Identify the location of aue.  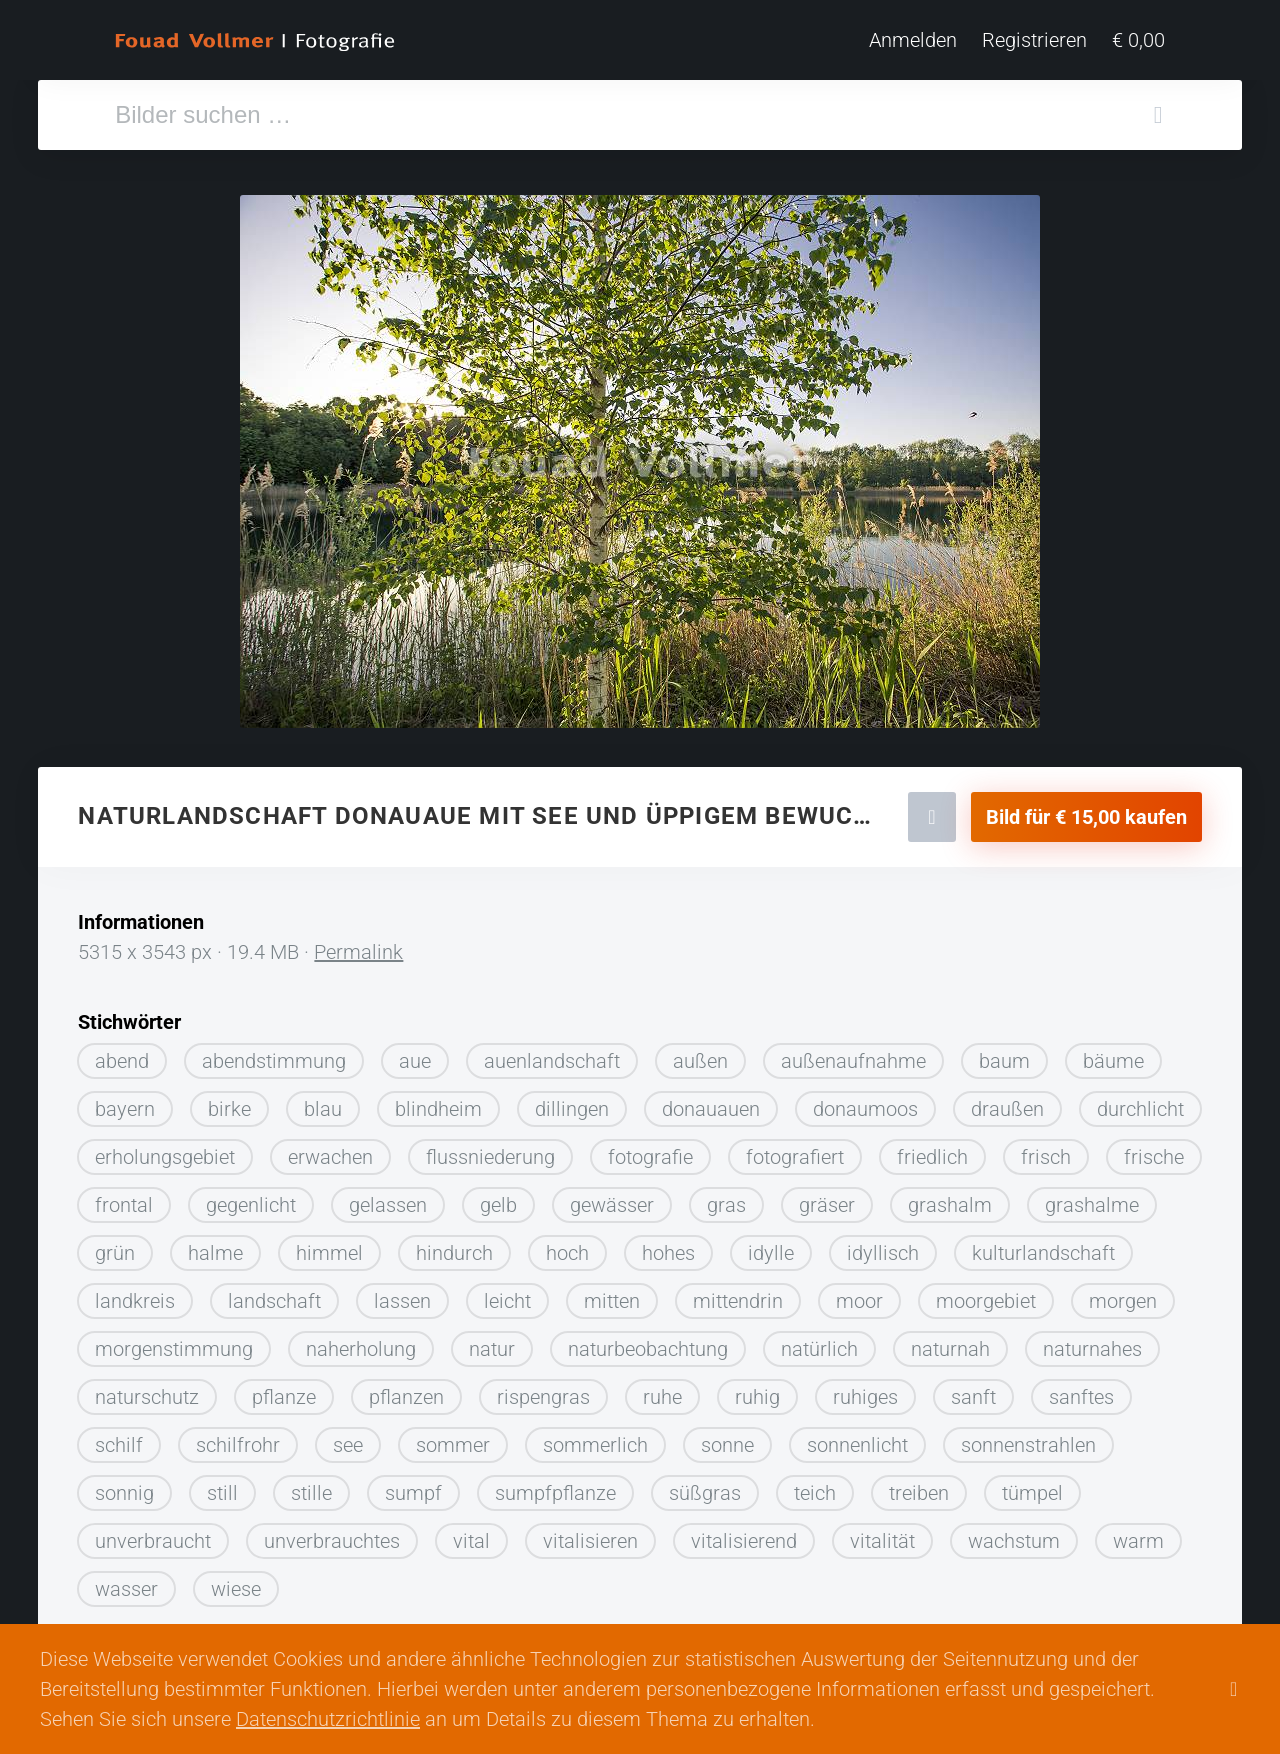
(415, 1054).